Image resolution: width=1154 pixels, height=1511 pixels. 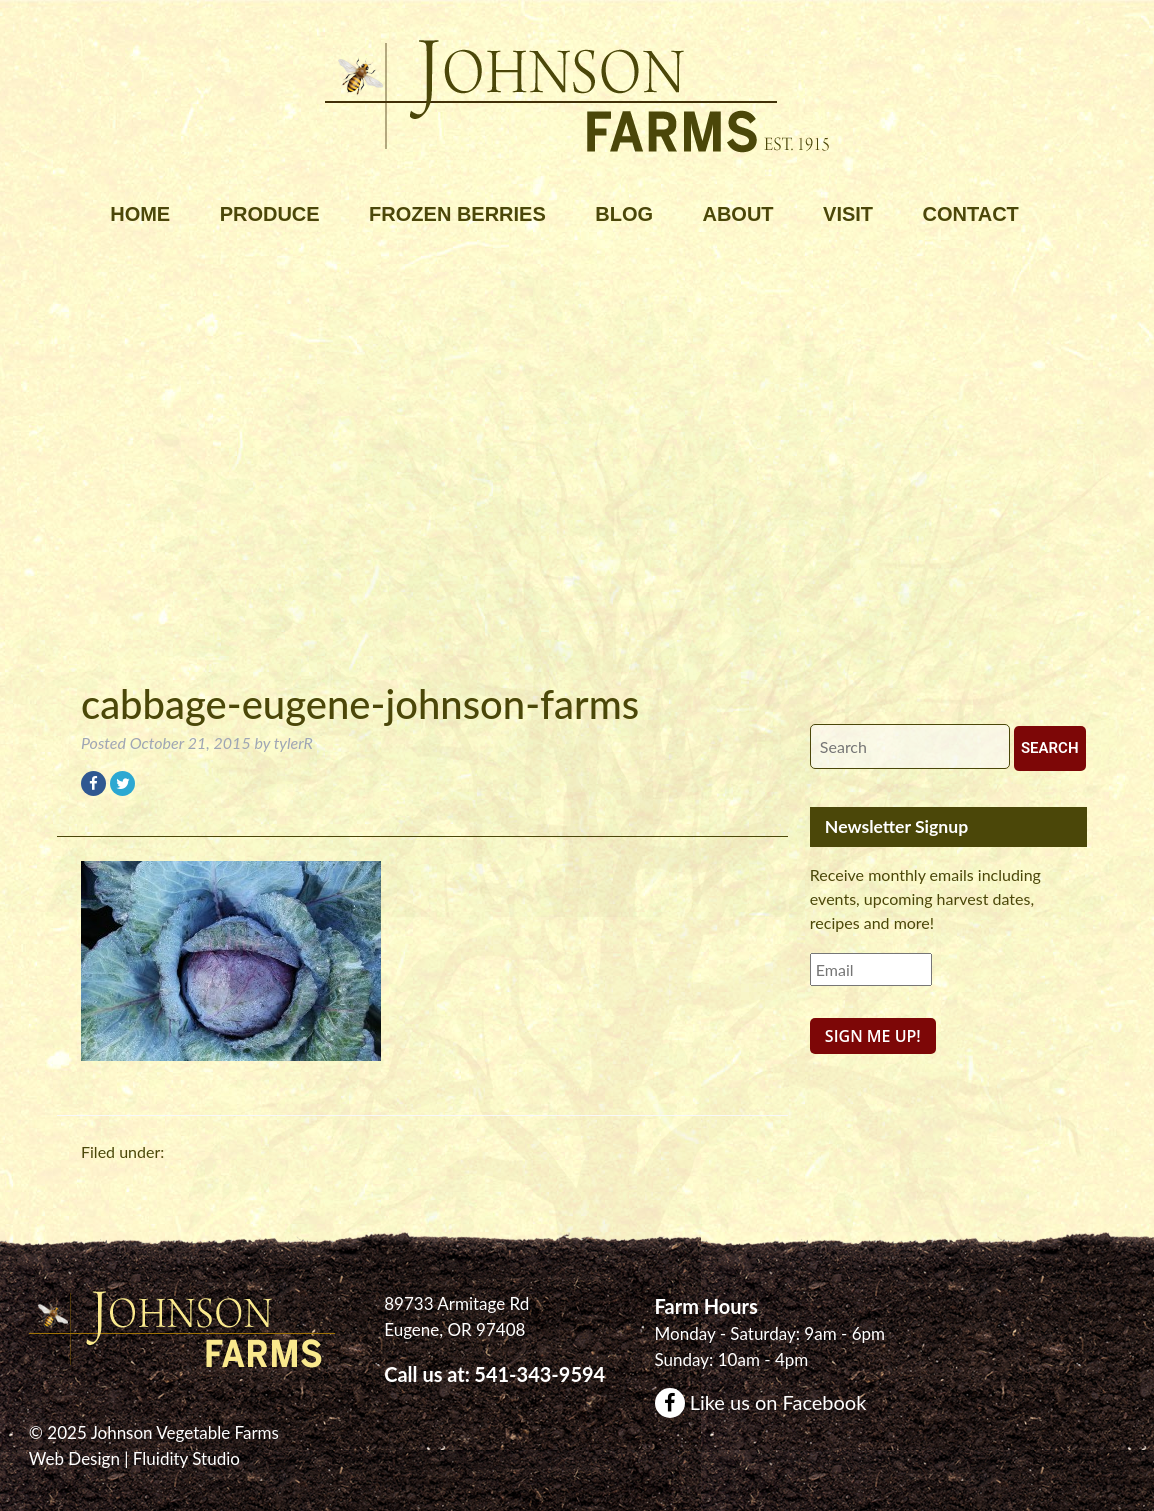 What do you see at coordinates (624, 214) in the screenshot?
I see `Blog` at bounding box center [624, 214].